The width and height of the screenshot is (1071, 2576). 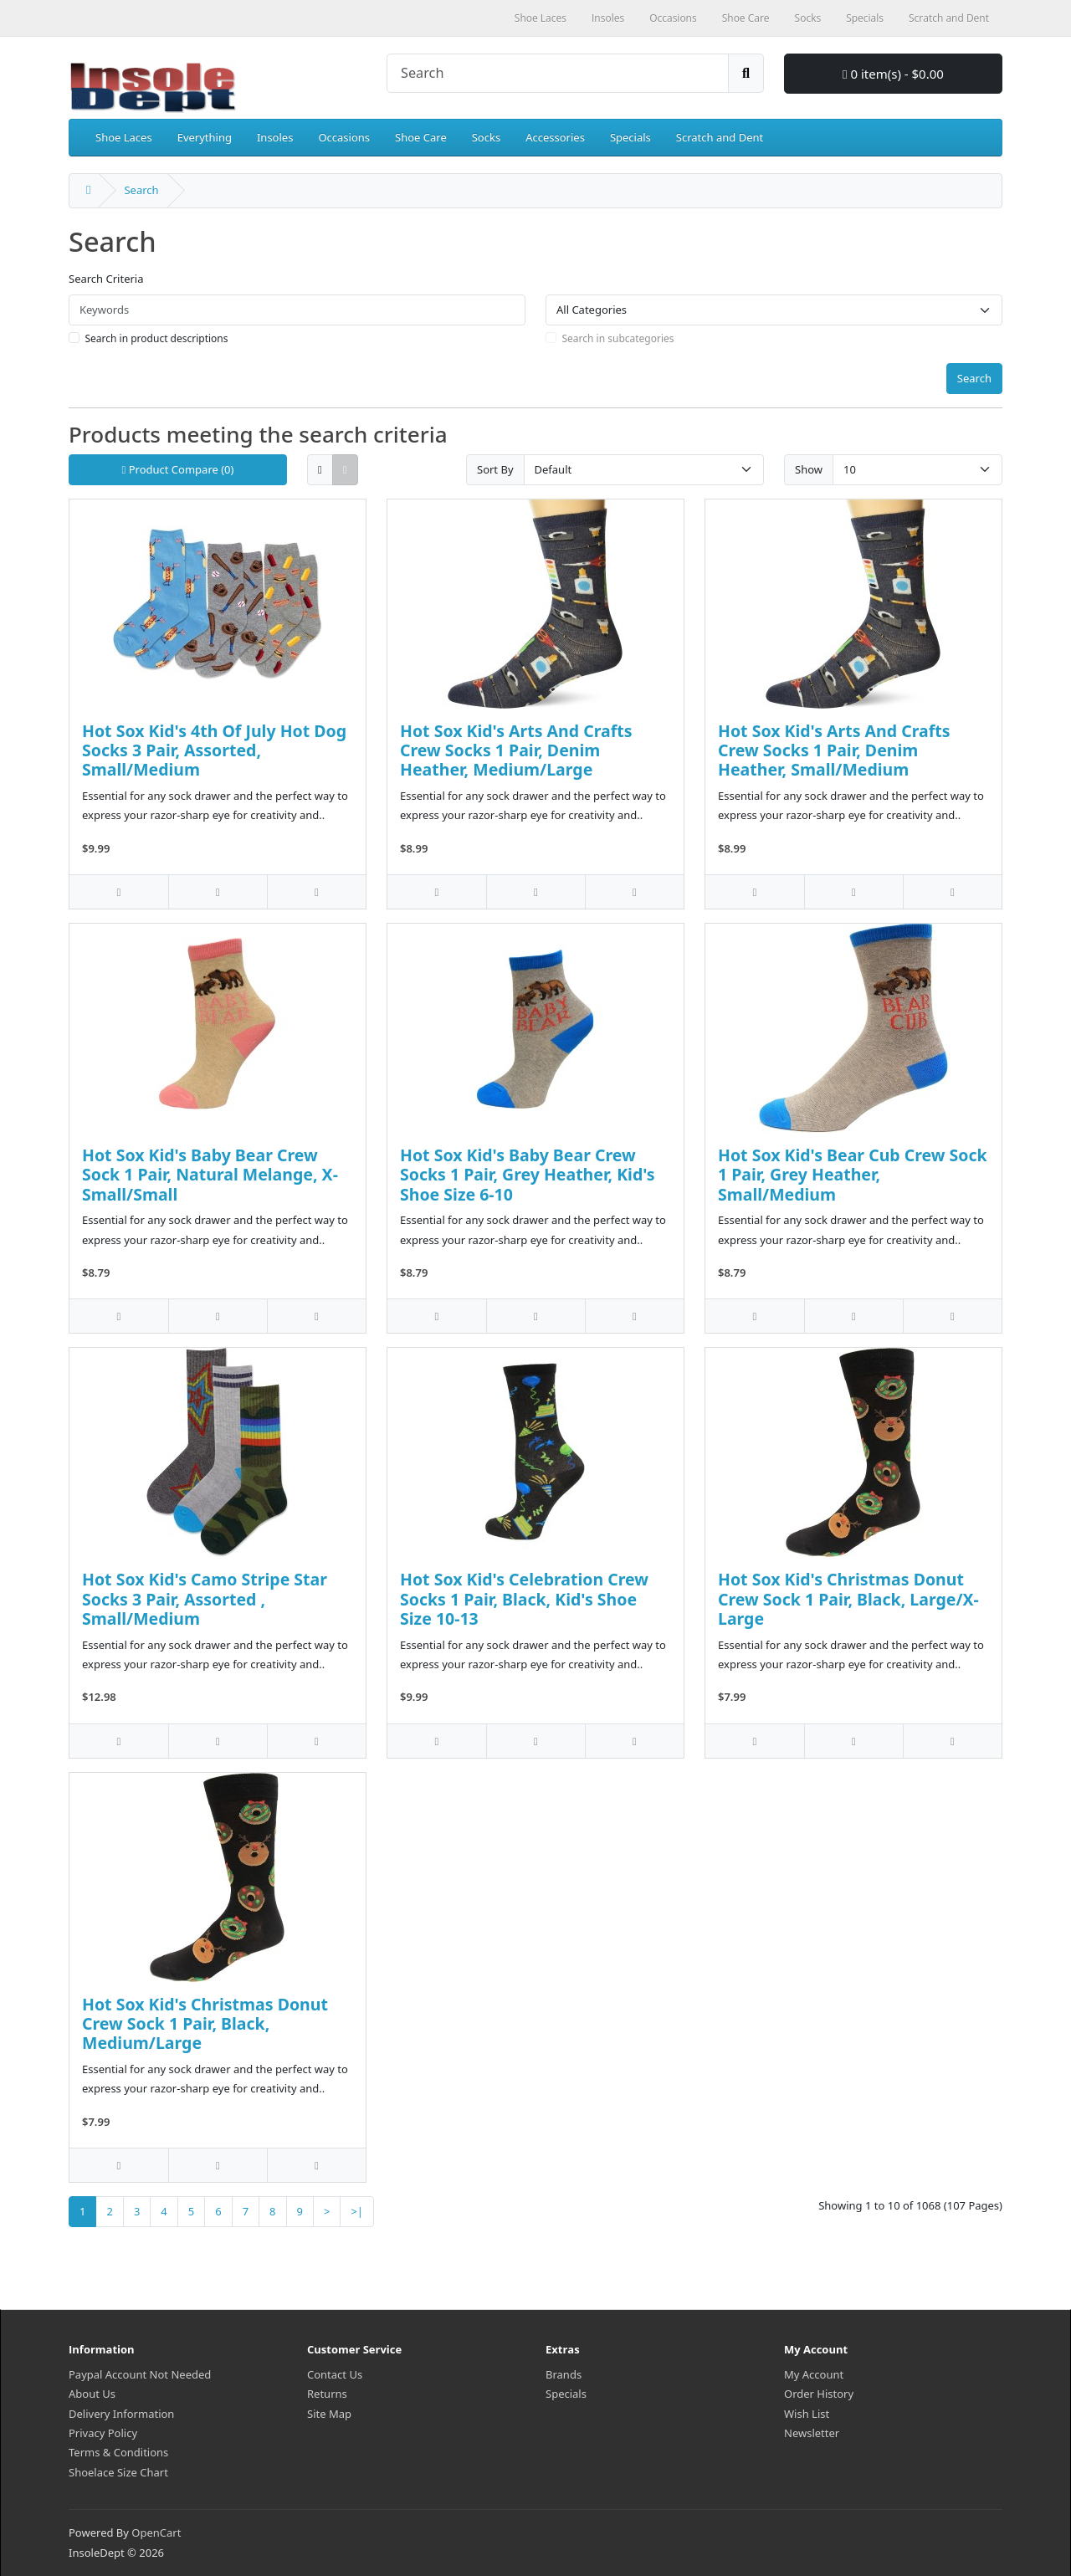 I want to click on Shoelace Size Chart, so click(x=118, y=2472).